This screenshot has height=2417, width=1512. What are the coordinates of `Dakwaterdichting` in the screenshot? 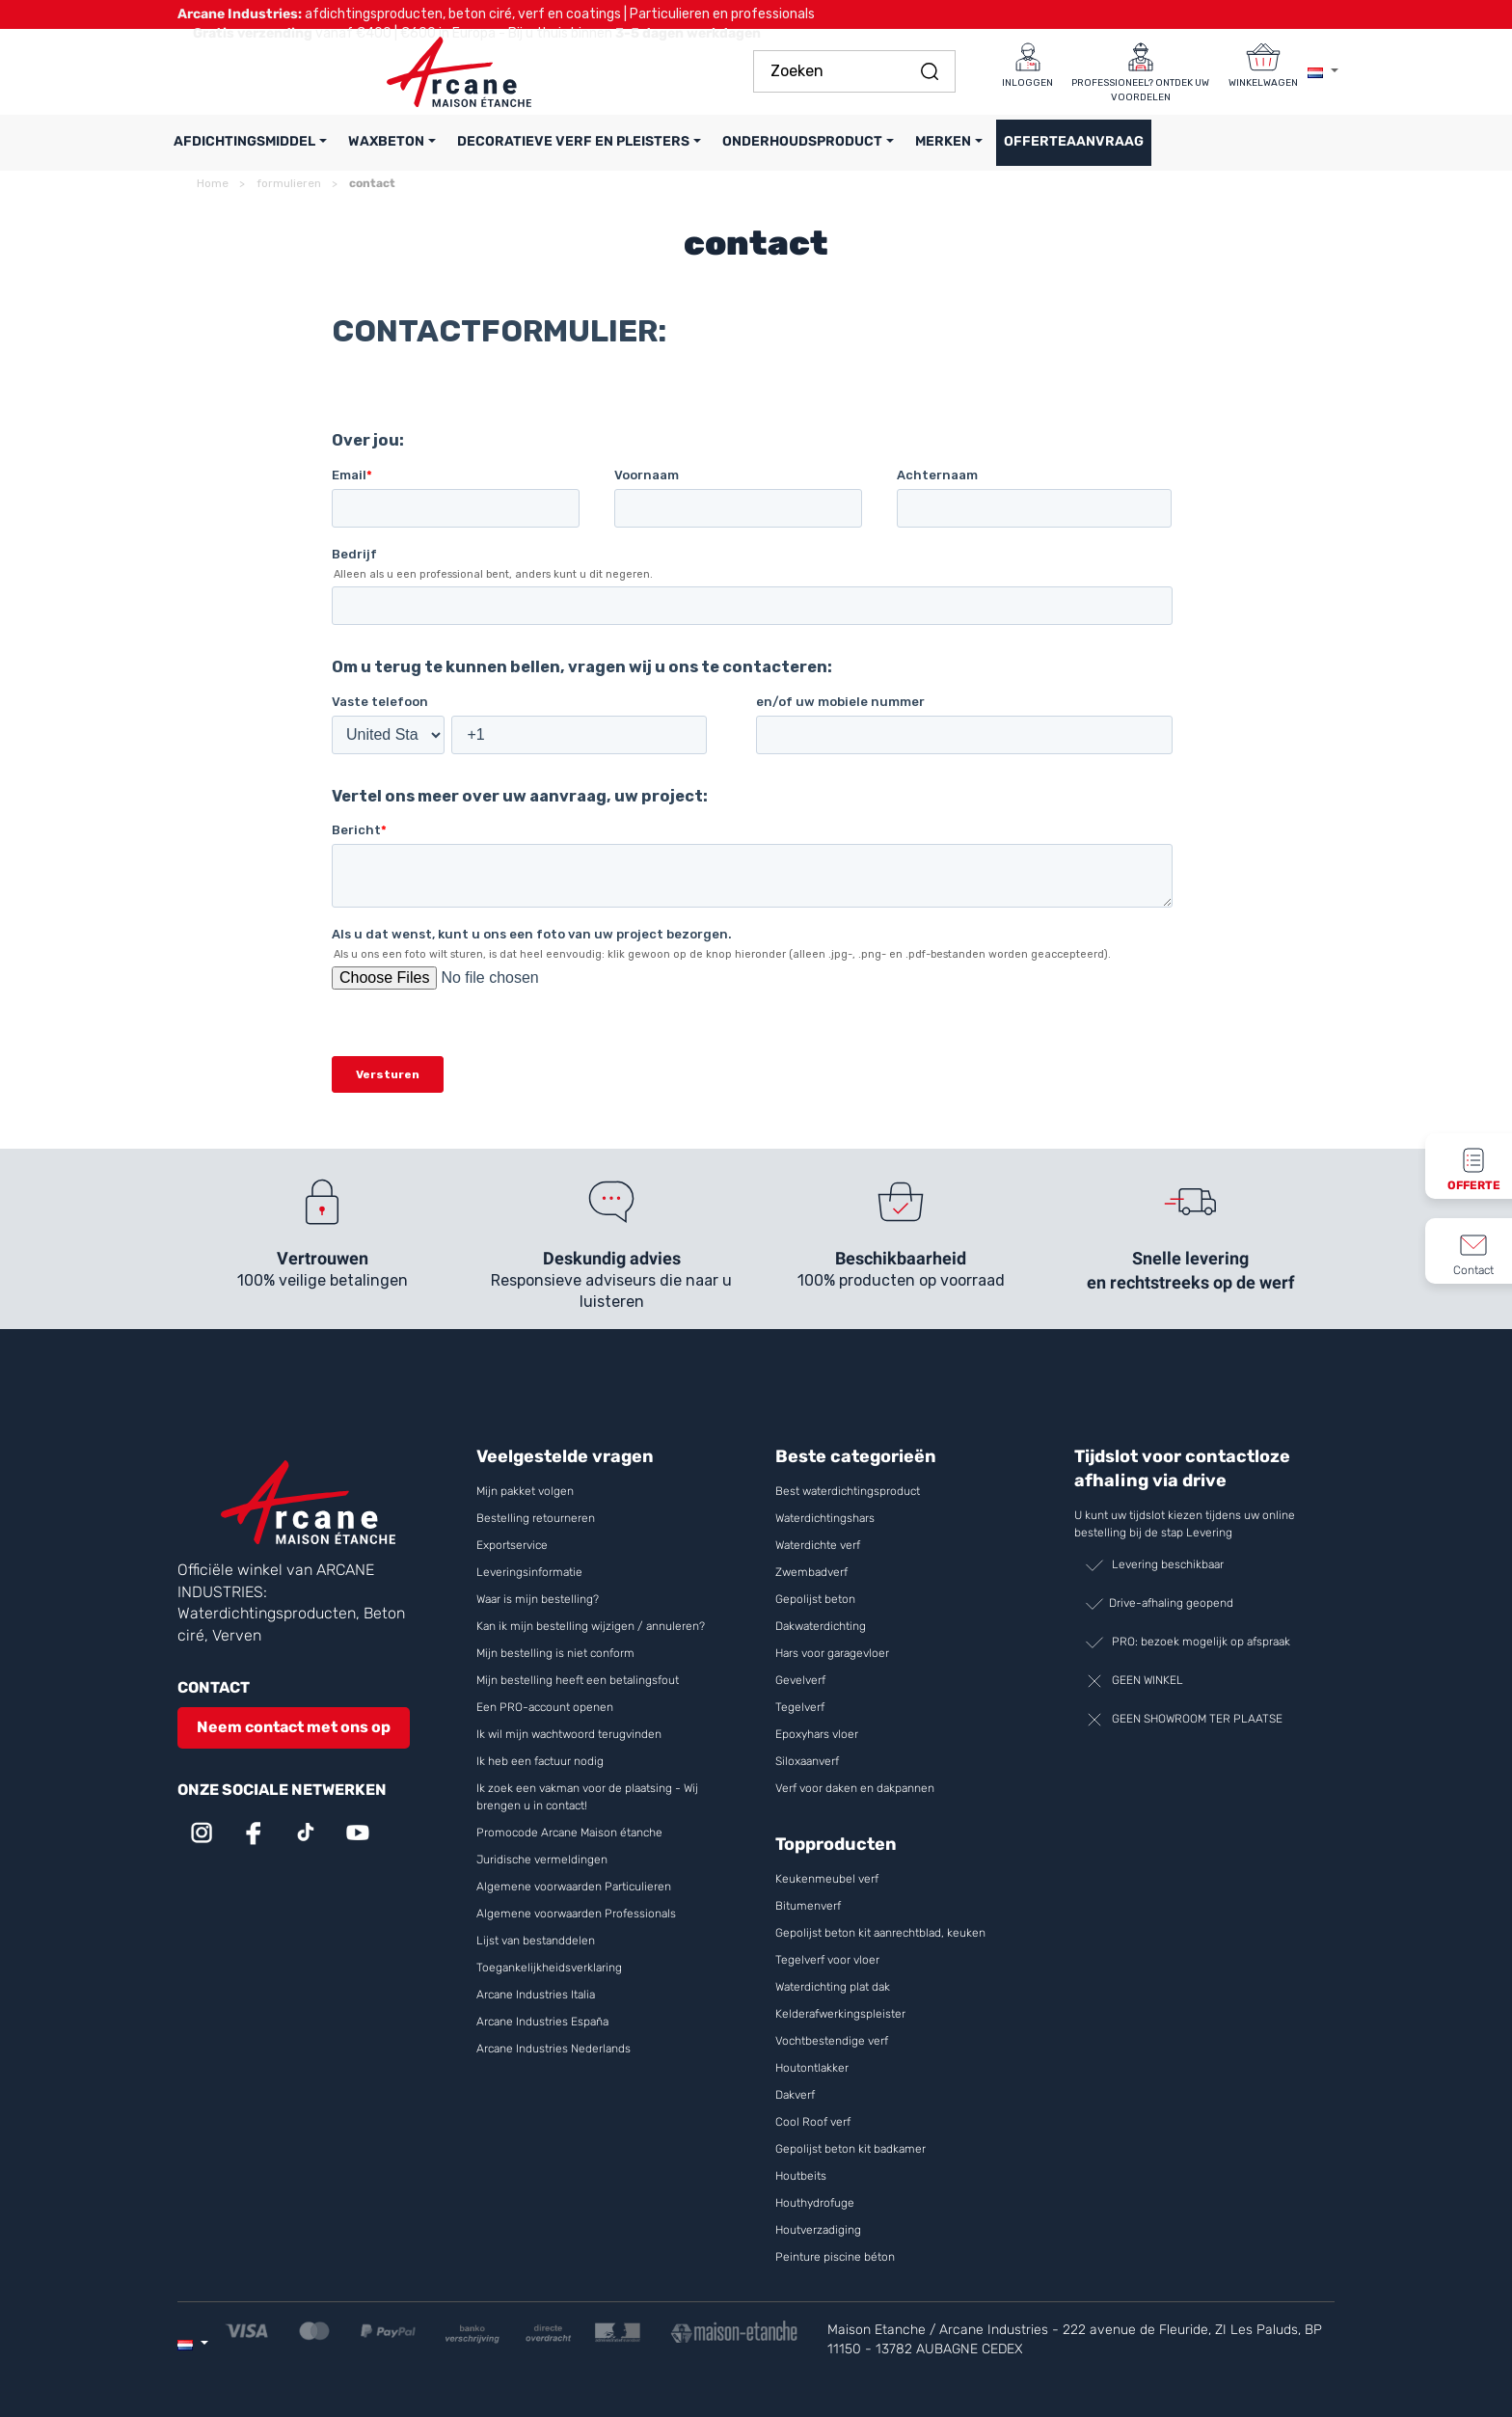 It's located at (820, 1626).